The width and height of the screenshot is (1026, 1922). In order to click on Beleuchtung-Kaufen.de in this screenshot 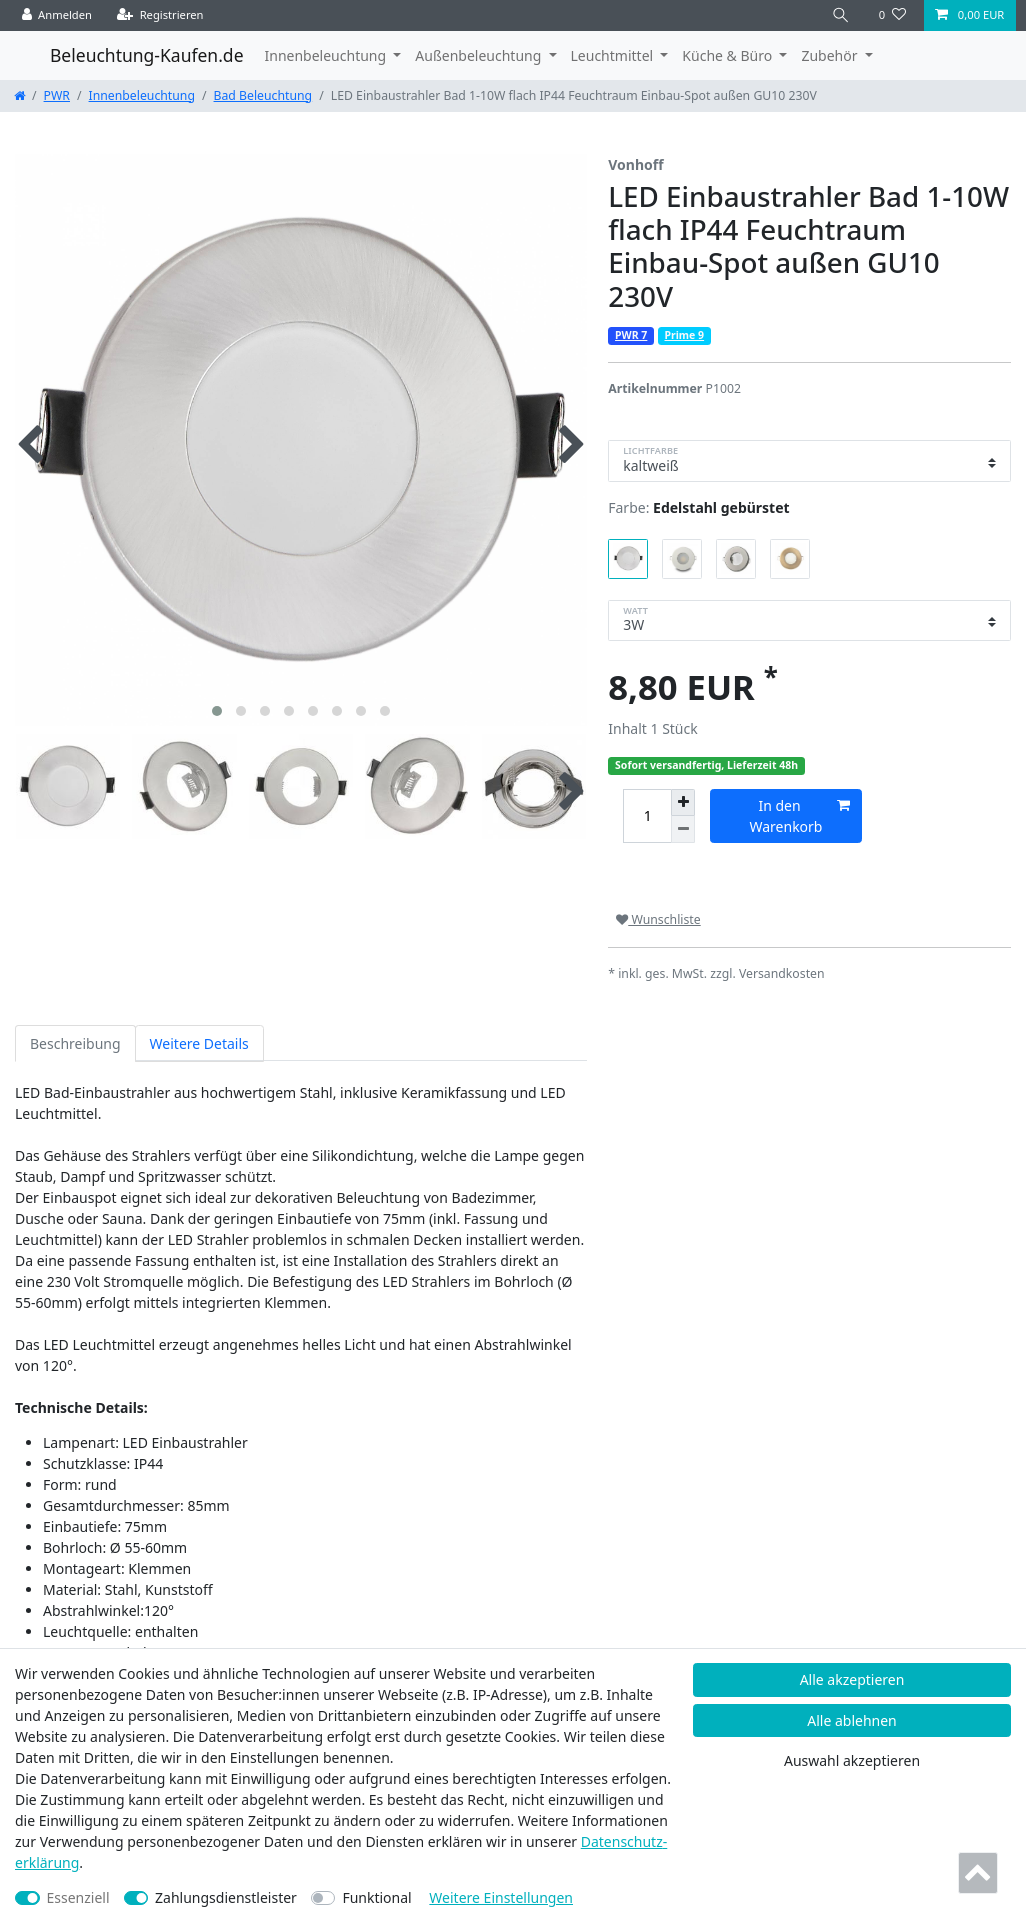, I will do `click(147, 55)`.